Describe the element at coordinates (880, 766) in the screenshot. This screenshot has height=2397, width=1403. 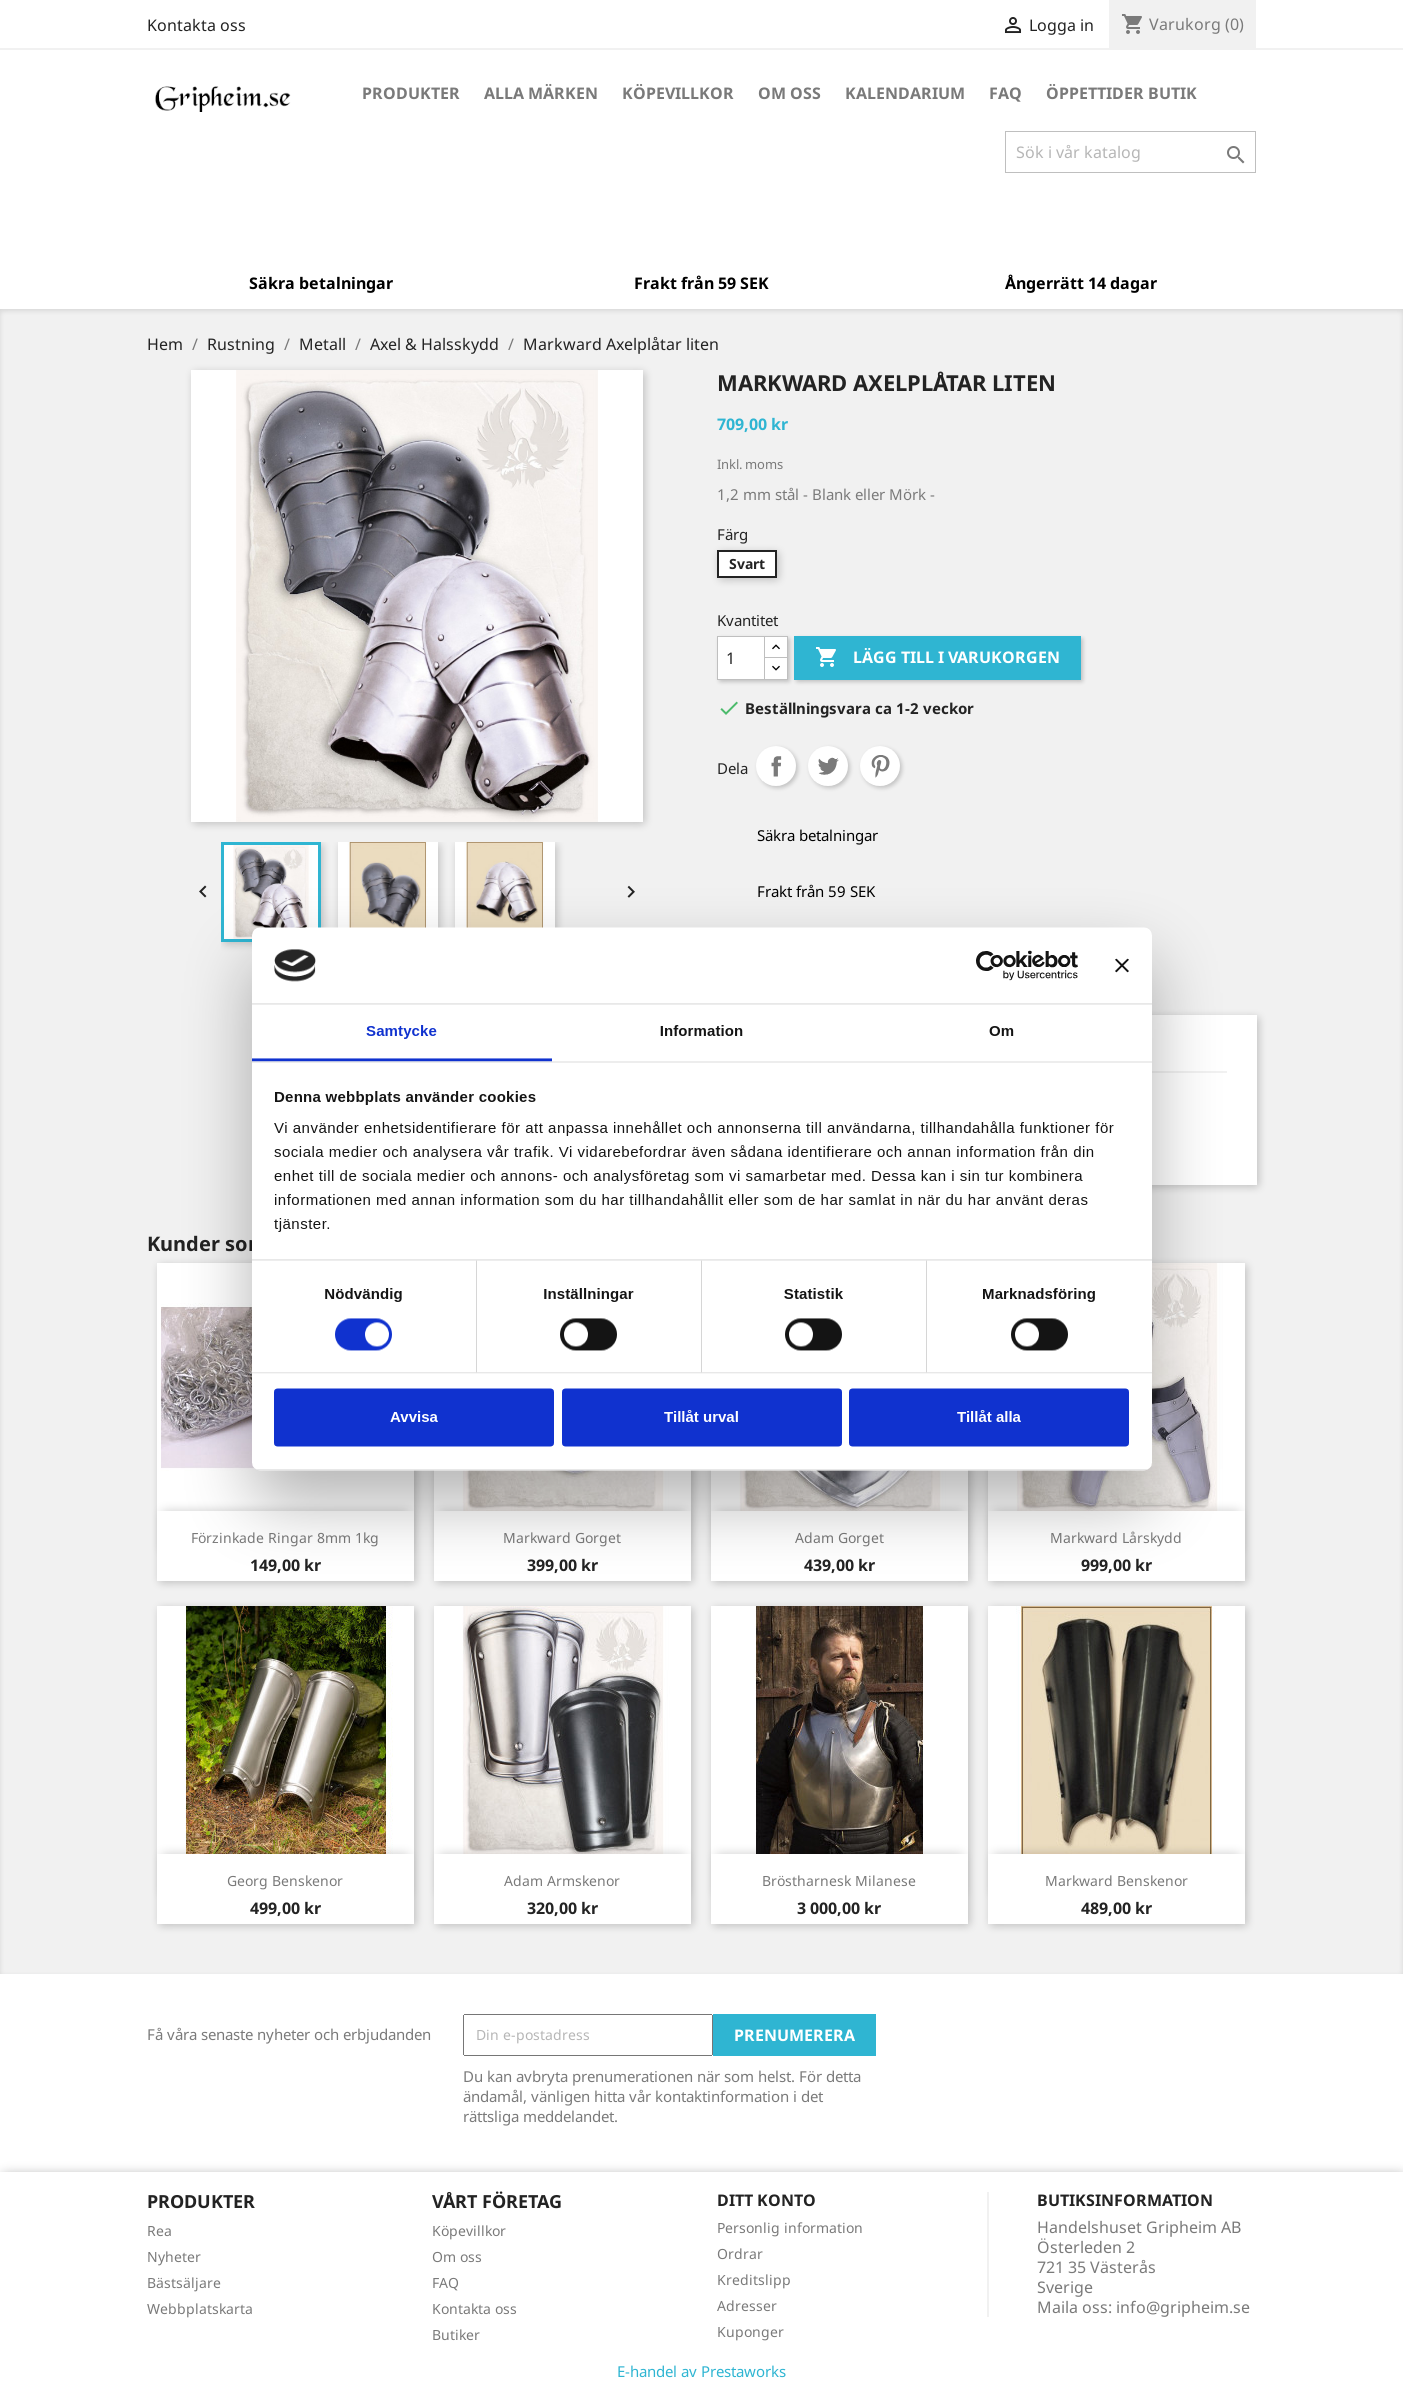
I see `Pinterest` at that location.